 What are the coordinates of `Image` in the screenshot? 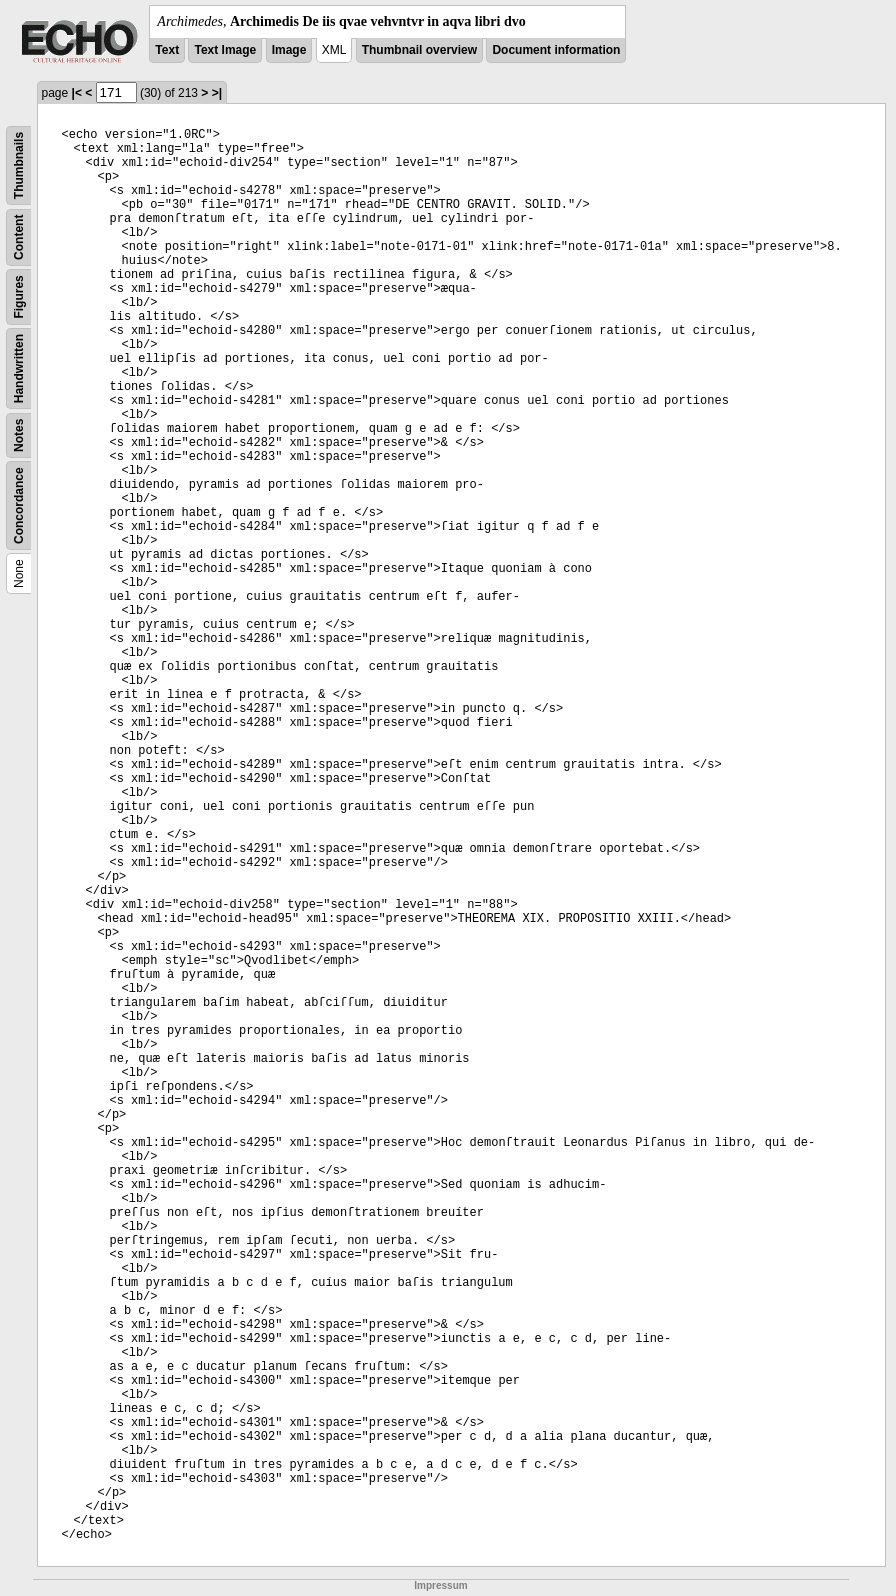 It's located at (289, 50).